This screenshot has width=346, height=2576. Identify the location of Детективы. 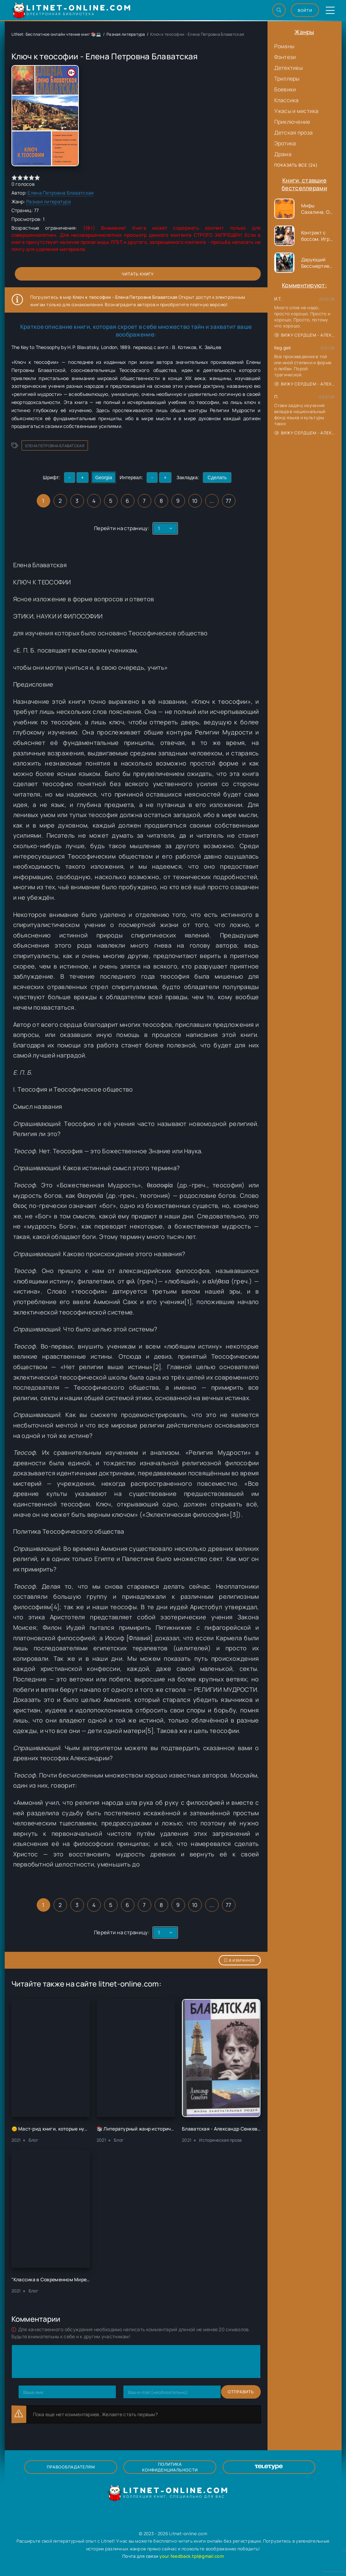
(288, 67).